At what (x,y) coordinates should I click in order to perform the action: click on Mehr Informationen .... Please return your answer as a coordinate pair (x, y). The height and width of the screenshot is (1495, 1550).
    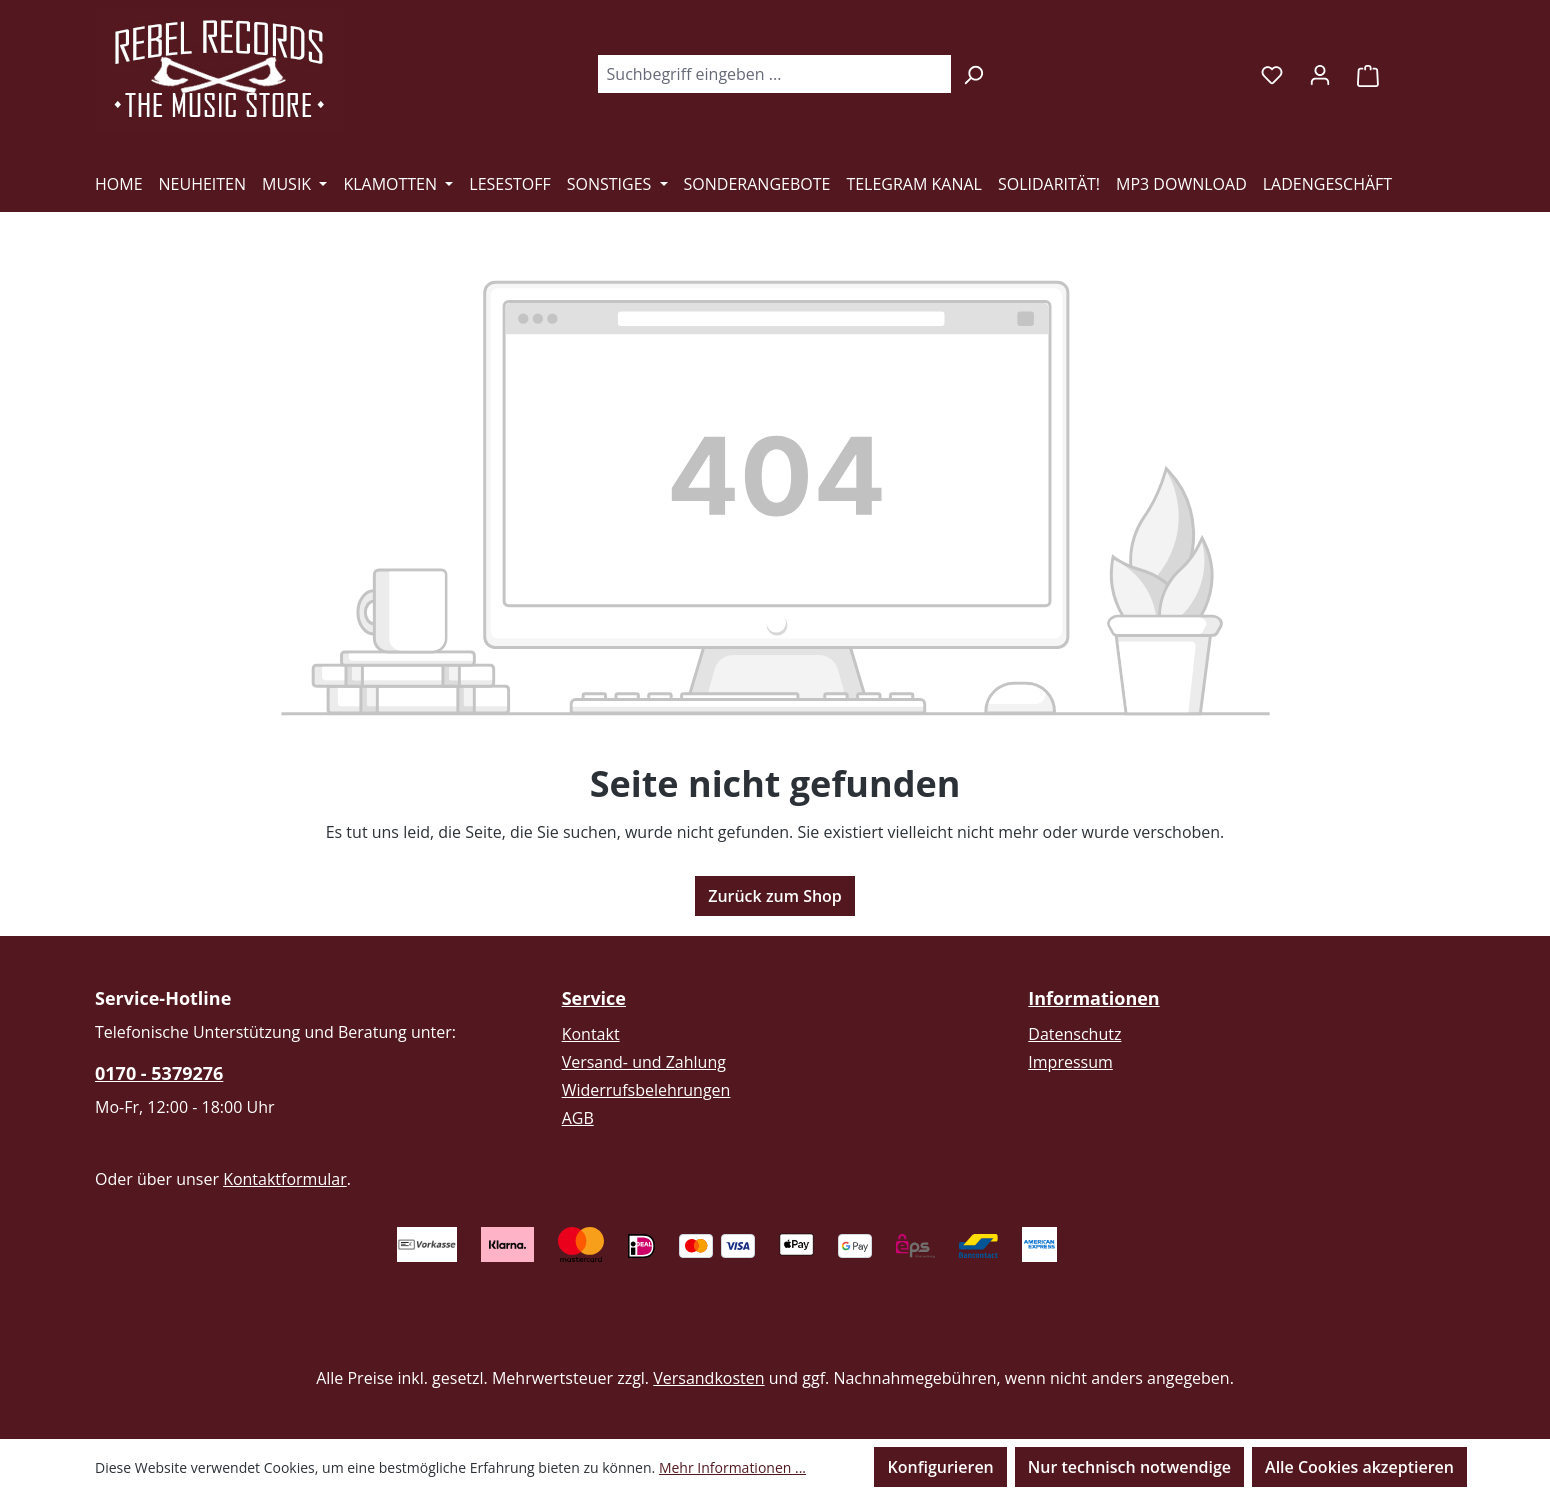
    Looking at the image, I should click on (732, 1467).